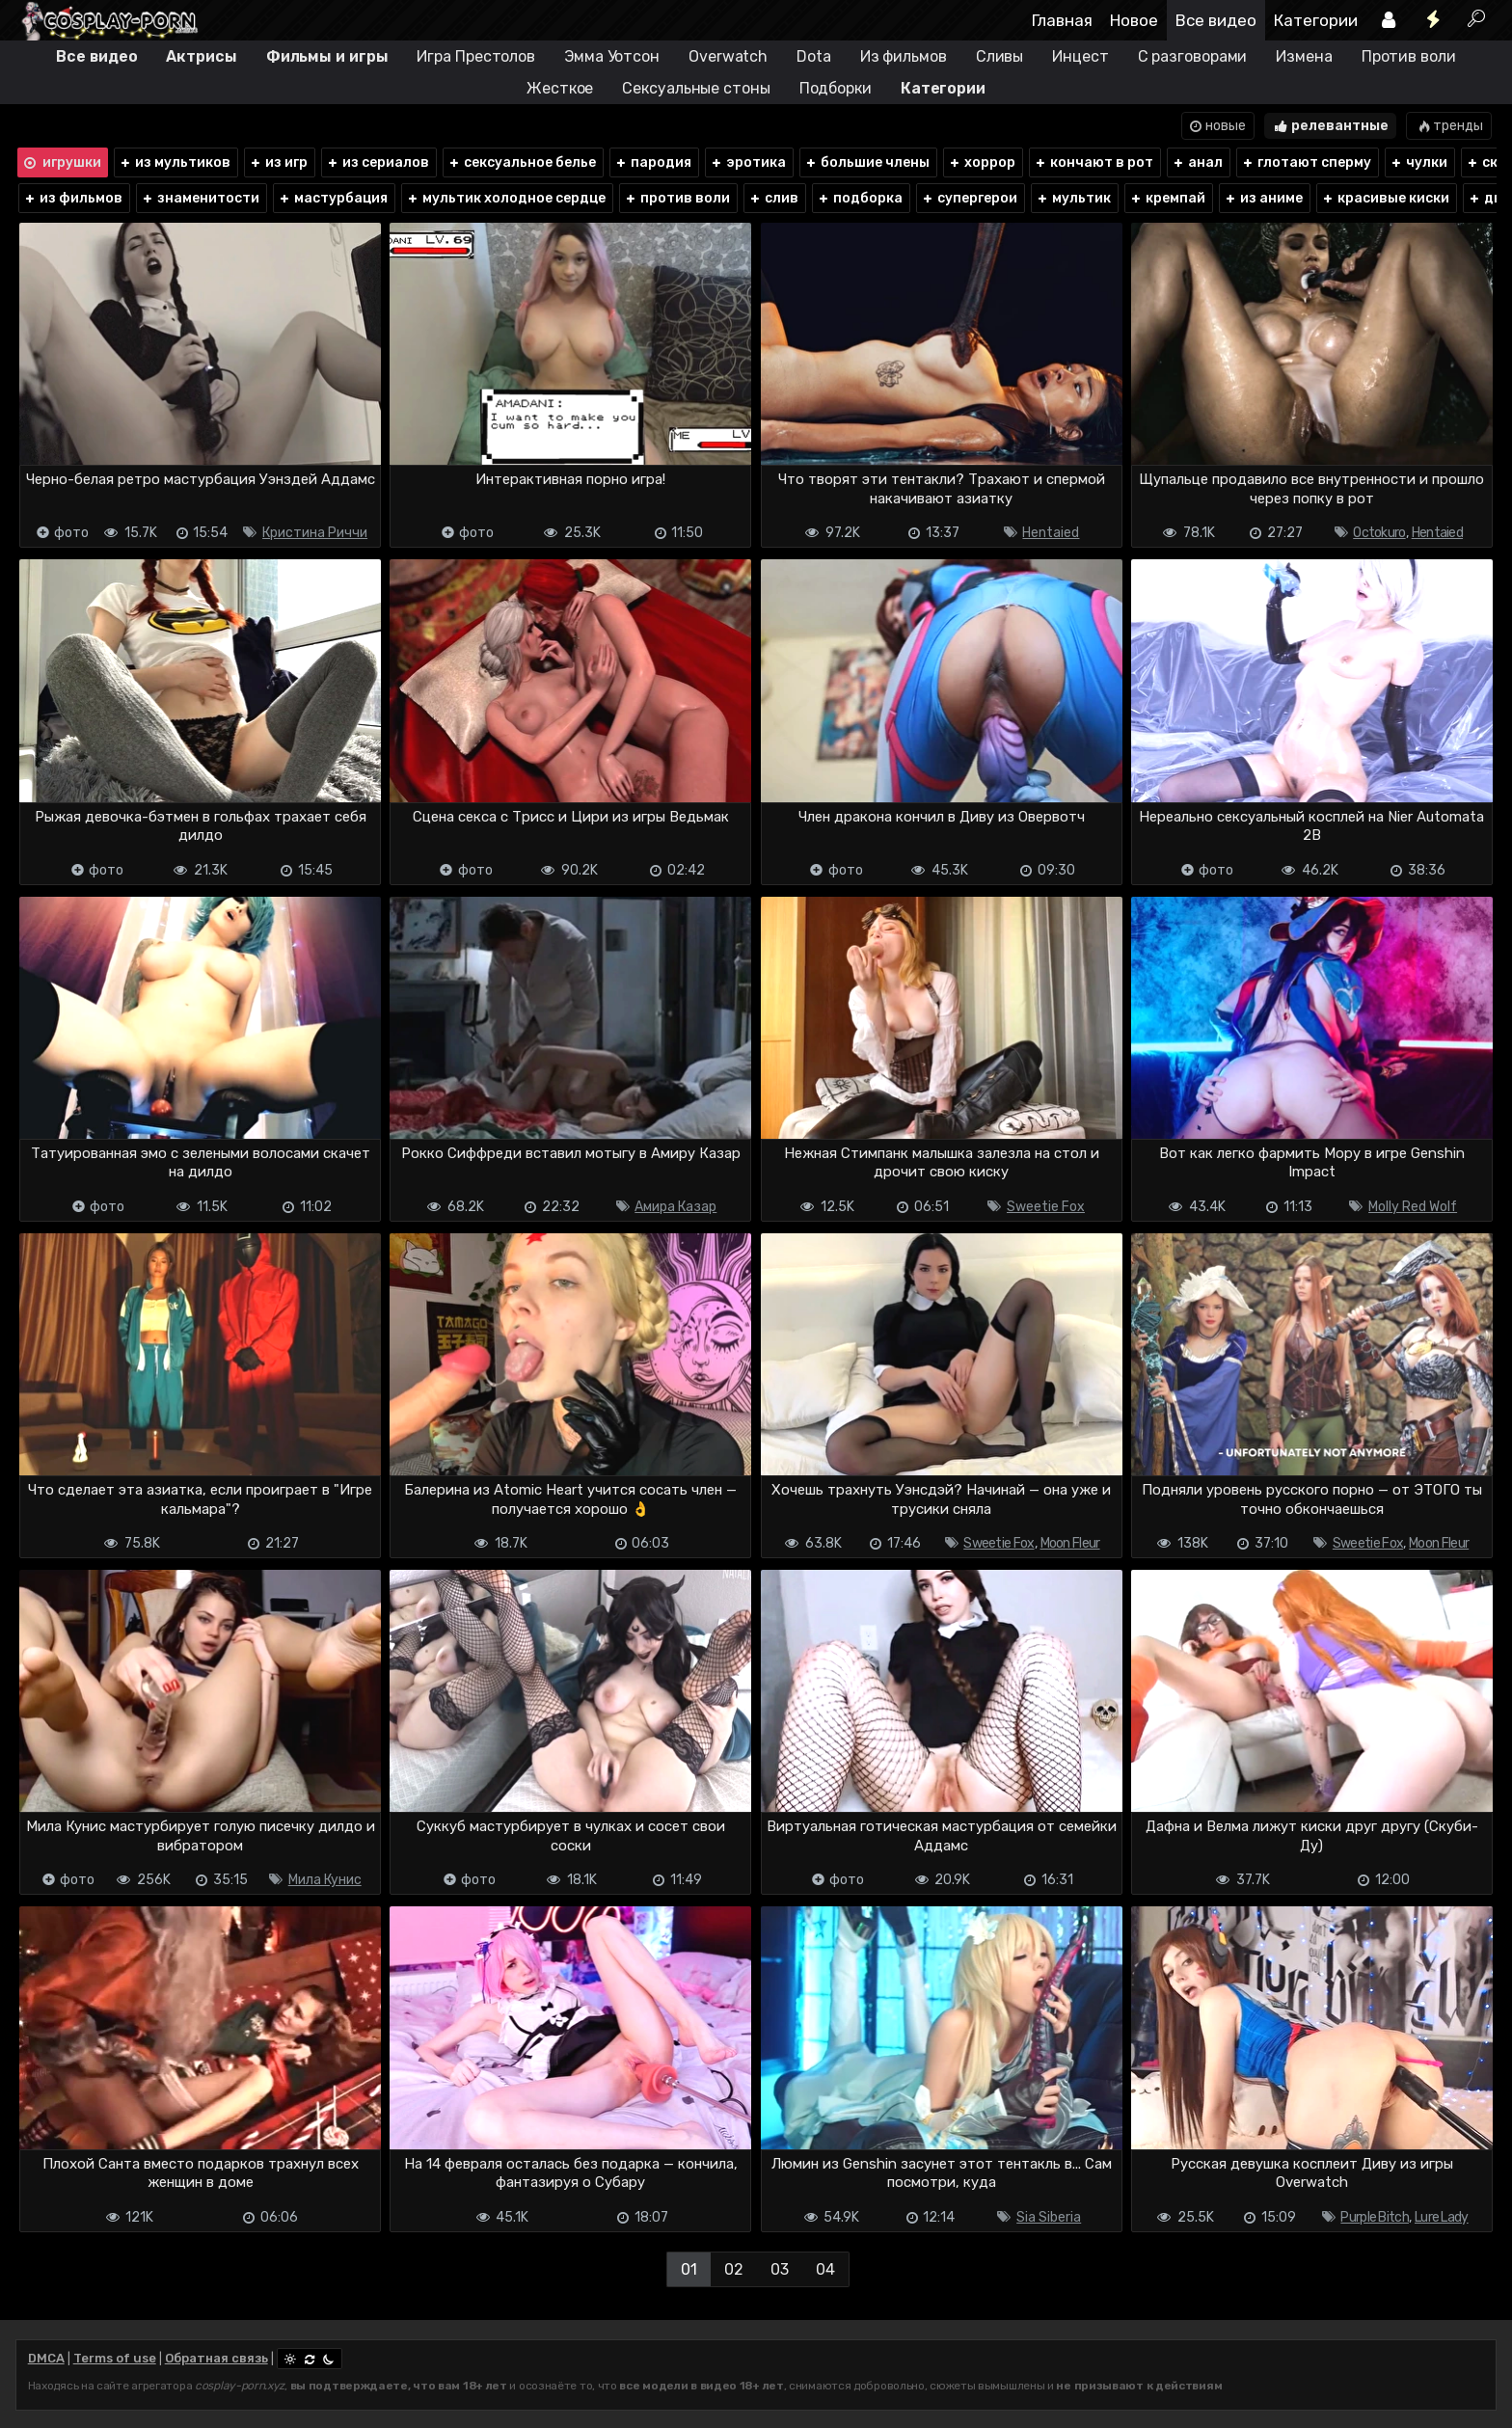  I want to click on красивые киски, so click(1385, 198).